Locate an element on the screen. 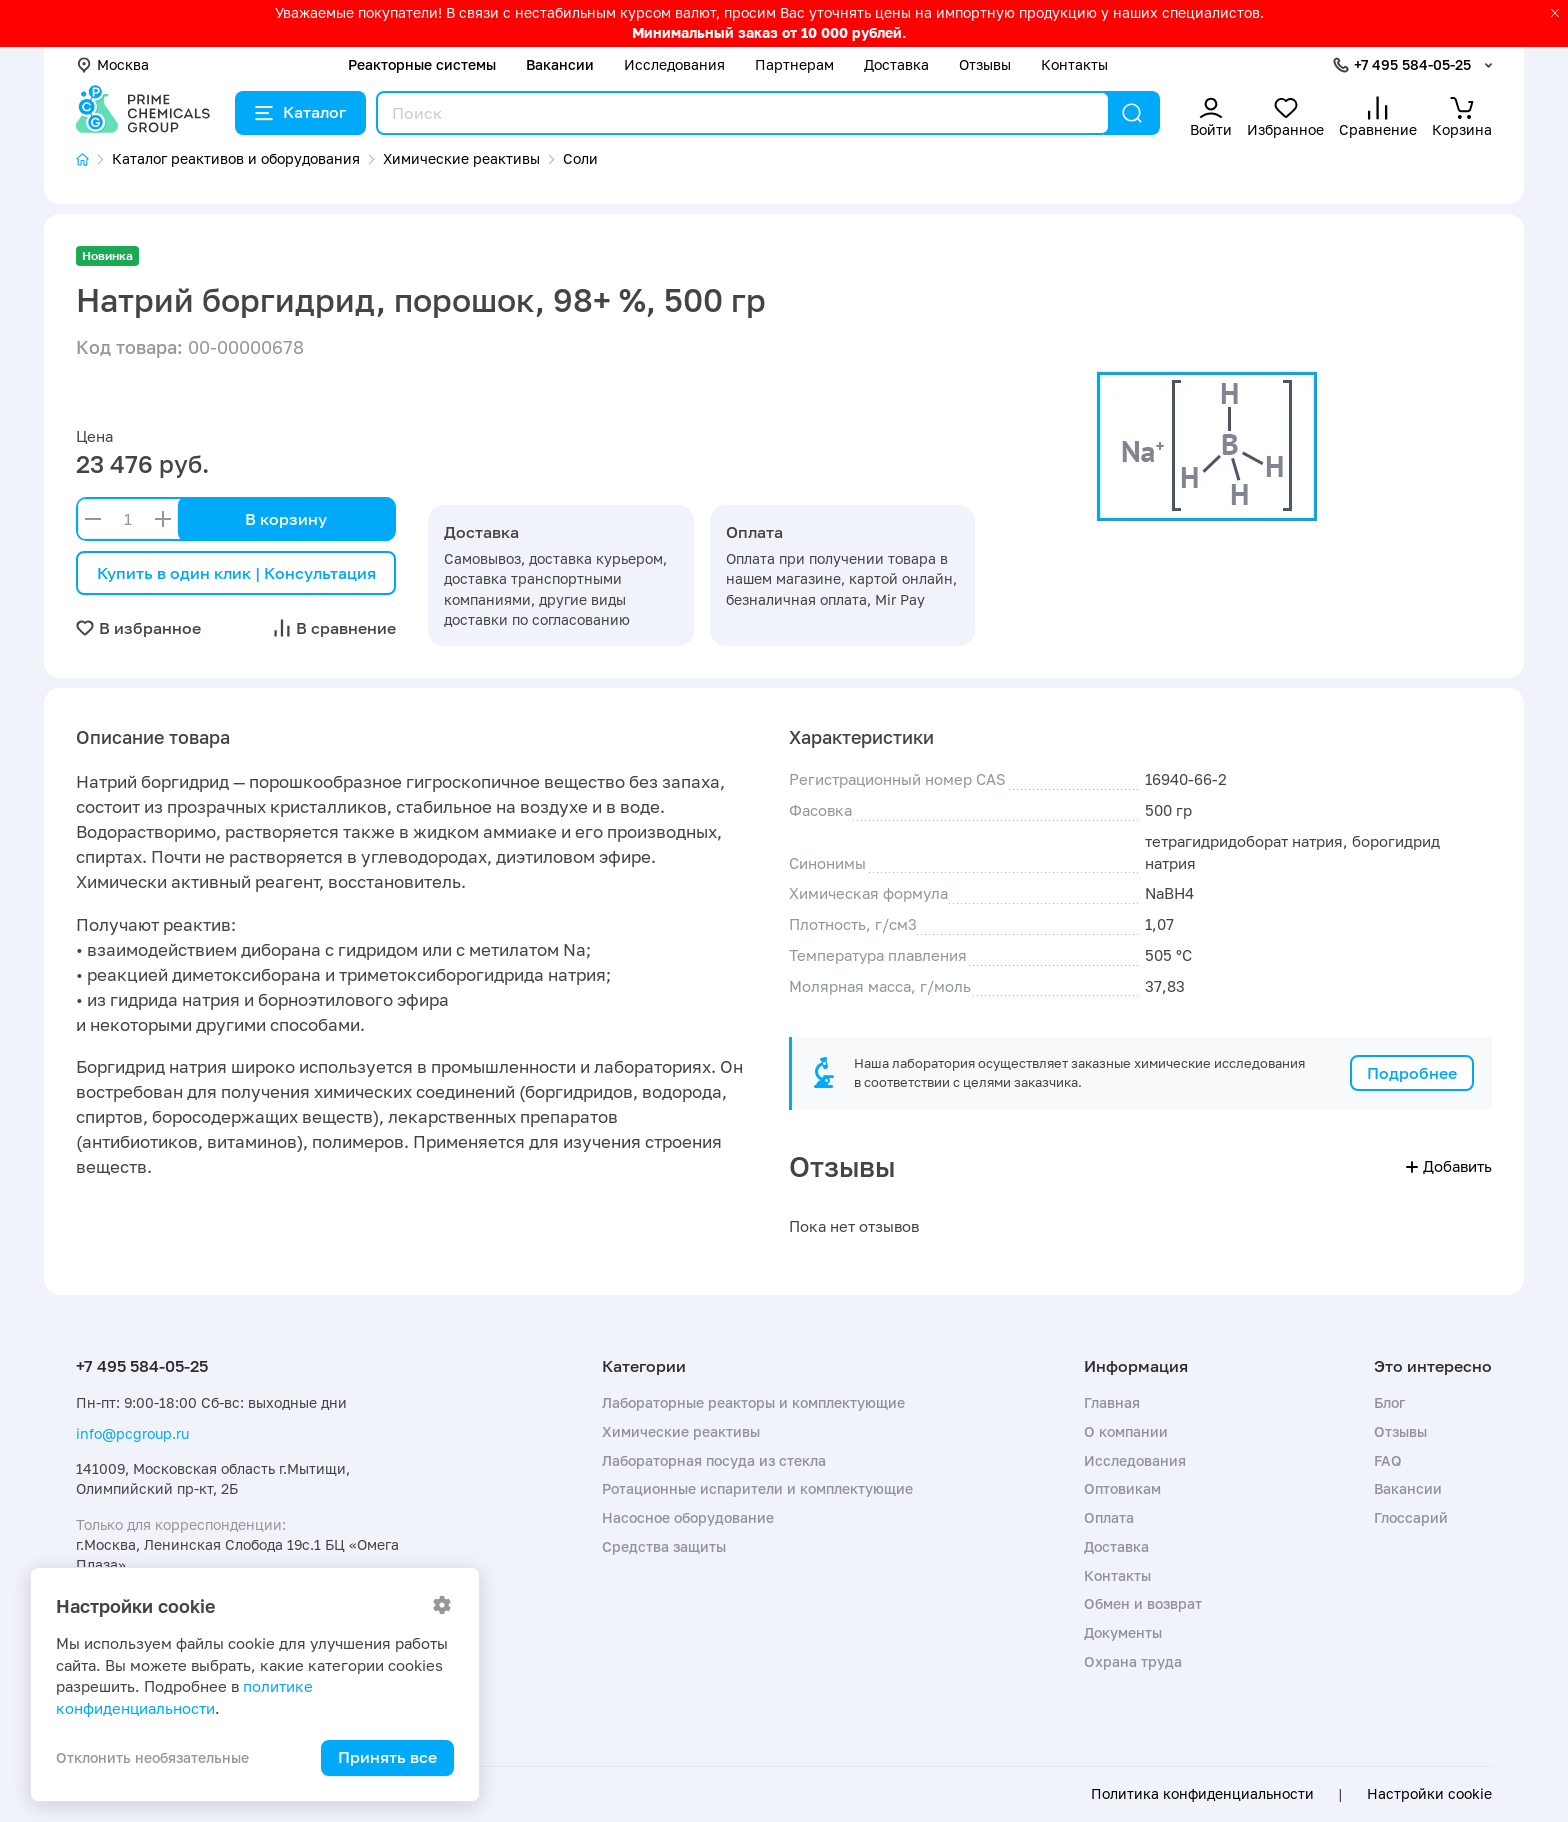 The image size is (1568, 1822). Партнерам is located at coordinates (794, 64).